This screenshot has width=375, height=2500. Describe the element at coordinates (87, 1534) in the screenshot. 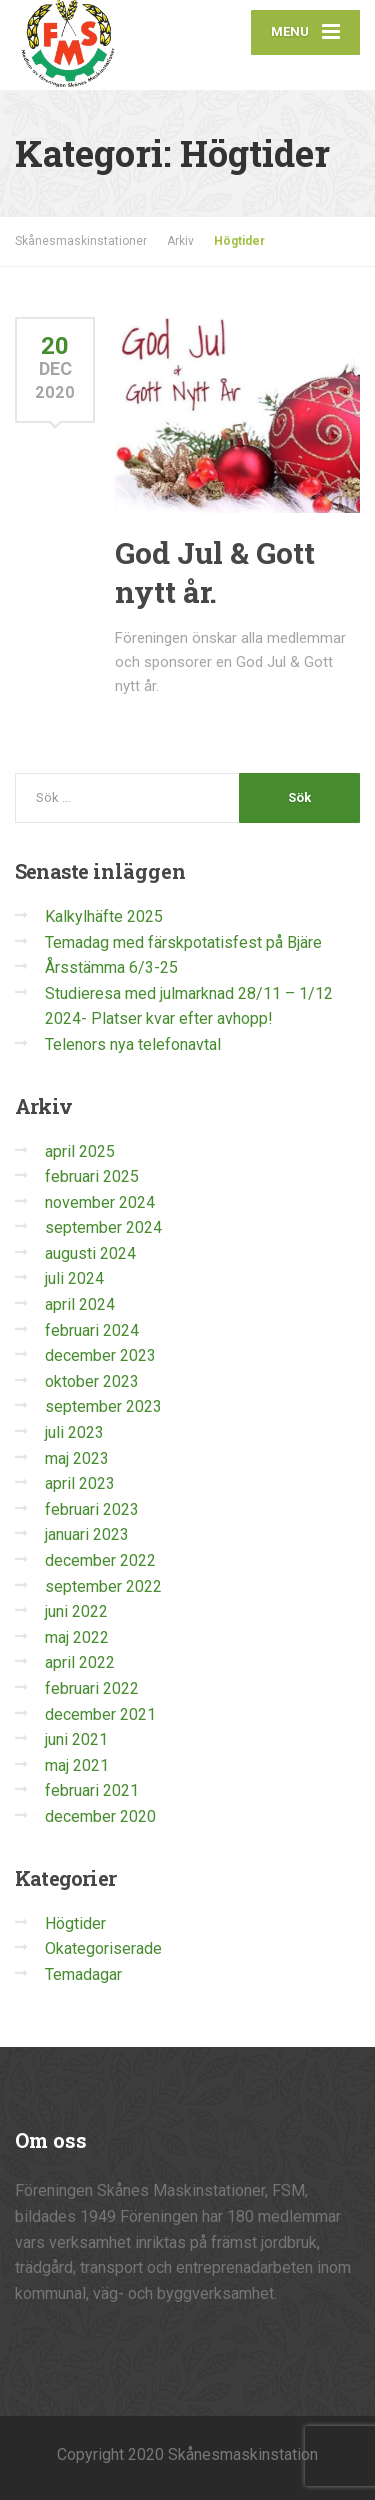

I see `januari 2023` at that location.